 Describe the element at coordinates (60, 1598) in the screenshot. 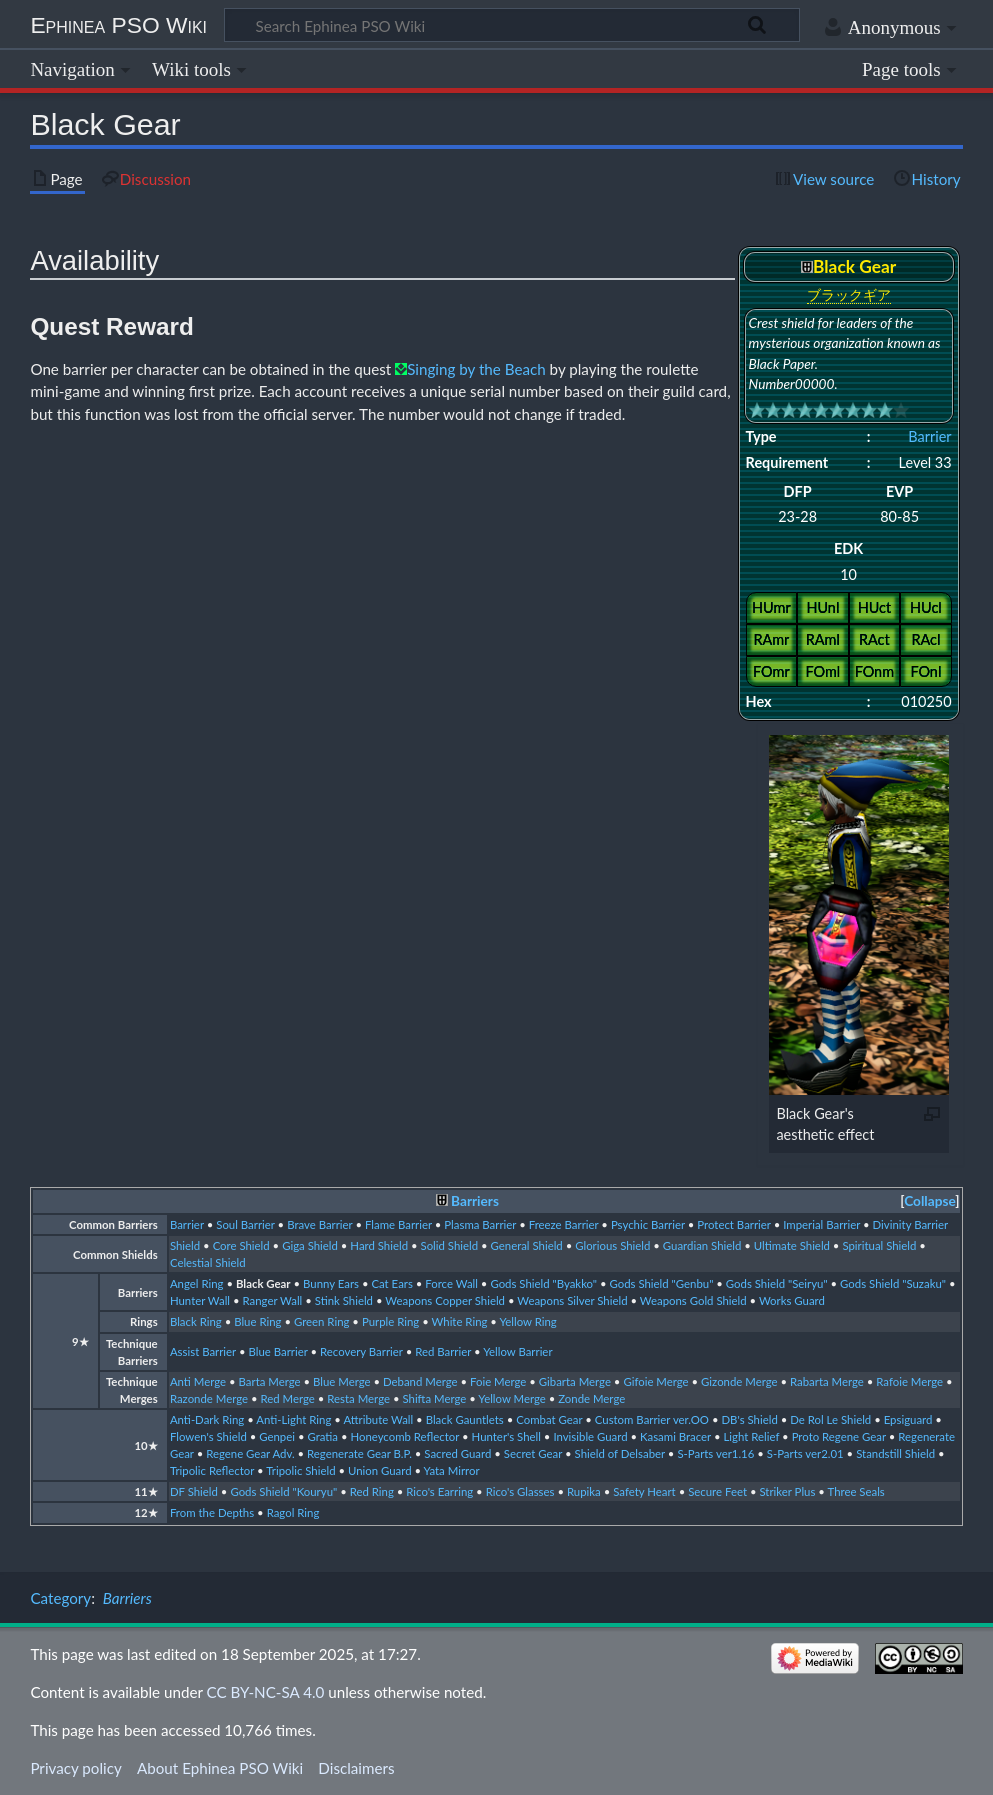

I see `Category` at that location.